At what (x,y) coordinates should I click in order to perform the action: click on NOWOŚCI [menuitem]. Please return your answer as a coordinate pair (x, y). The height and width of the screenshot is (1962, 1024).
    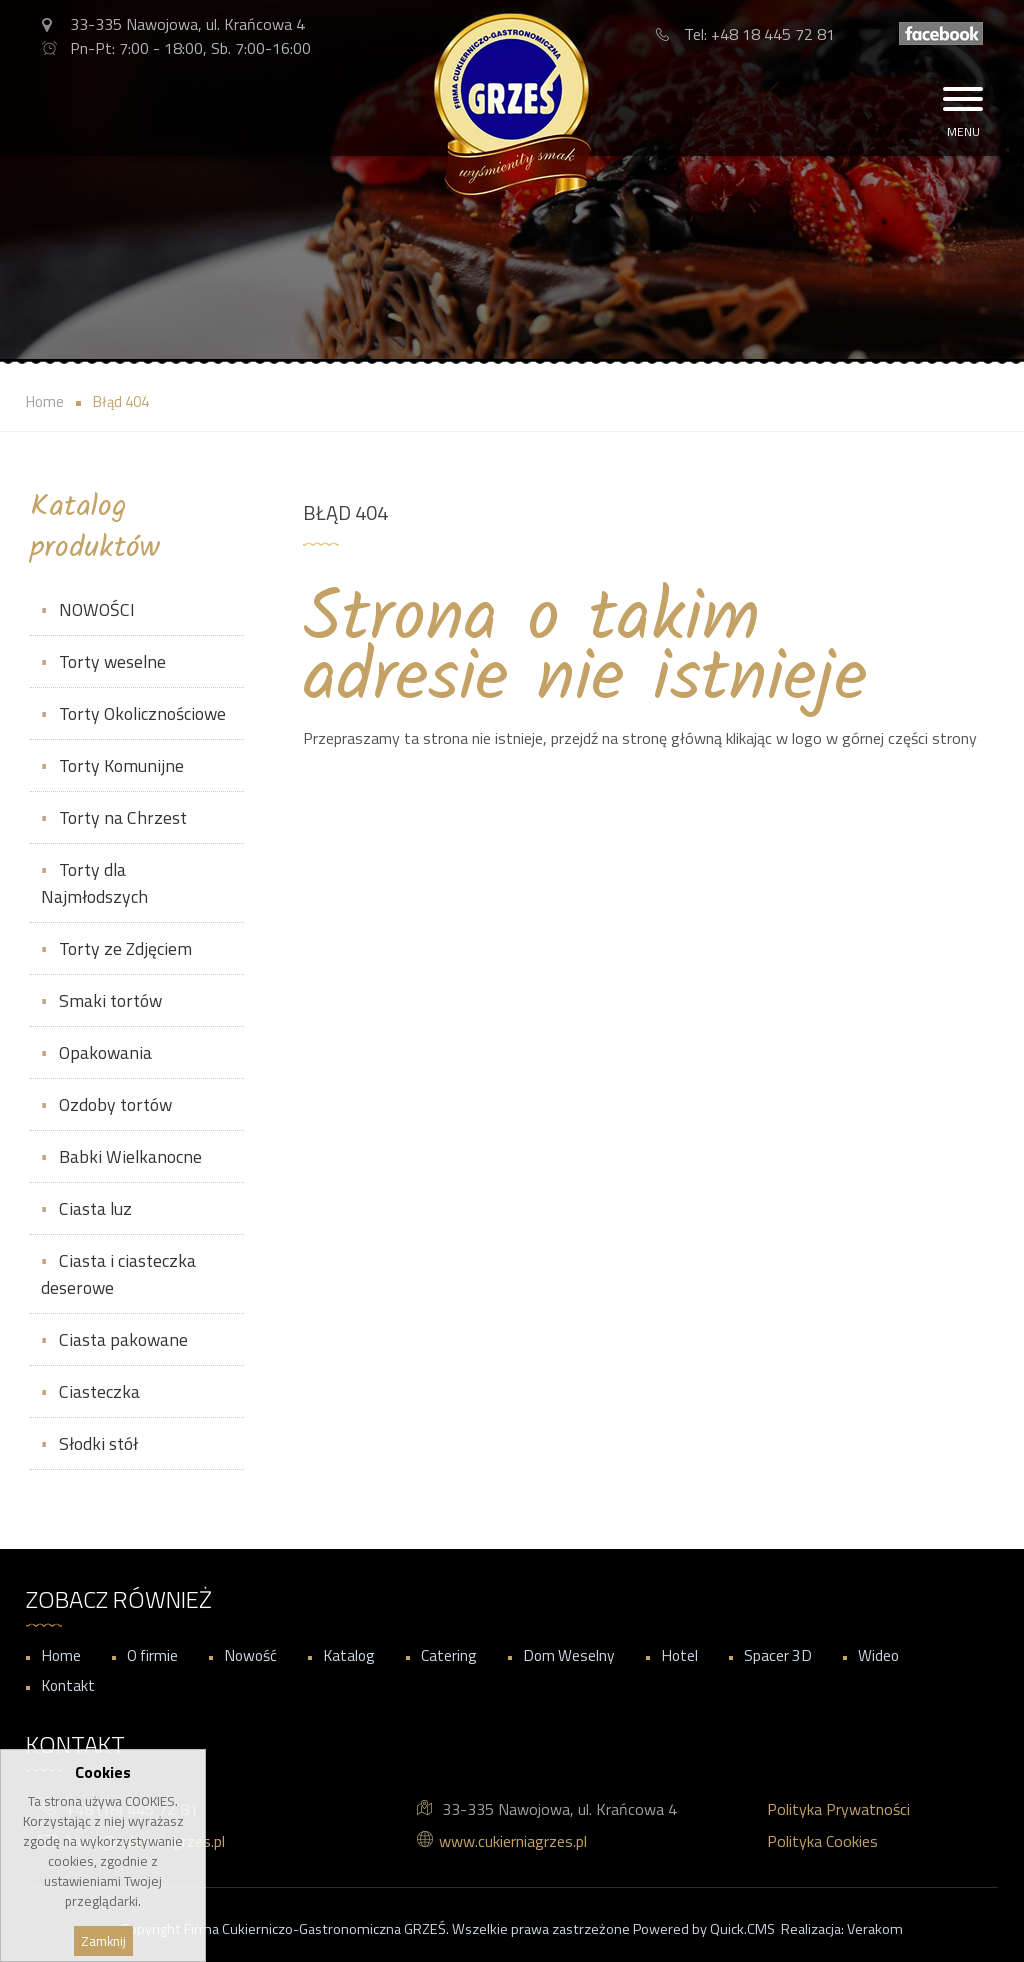
    Looking at the image, I should click on (97, 609).